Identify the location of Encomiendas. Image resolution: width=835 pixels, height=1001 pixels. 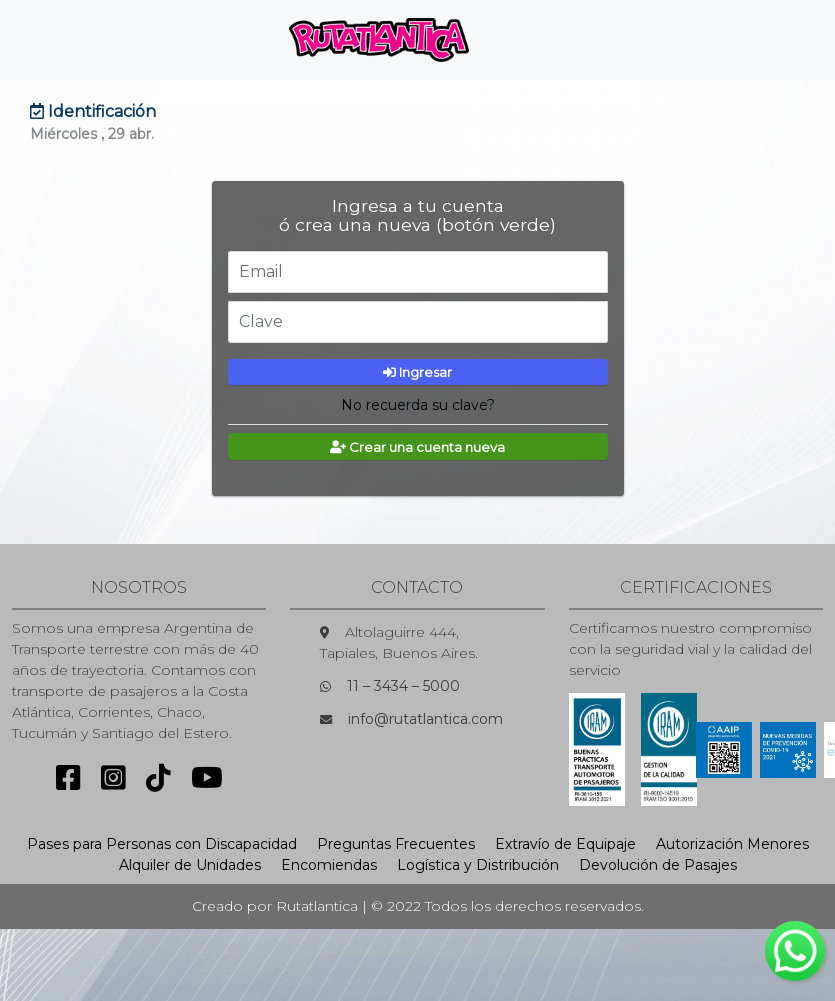
(329, 865).